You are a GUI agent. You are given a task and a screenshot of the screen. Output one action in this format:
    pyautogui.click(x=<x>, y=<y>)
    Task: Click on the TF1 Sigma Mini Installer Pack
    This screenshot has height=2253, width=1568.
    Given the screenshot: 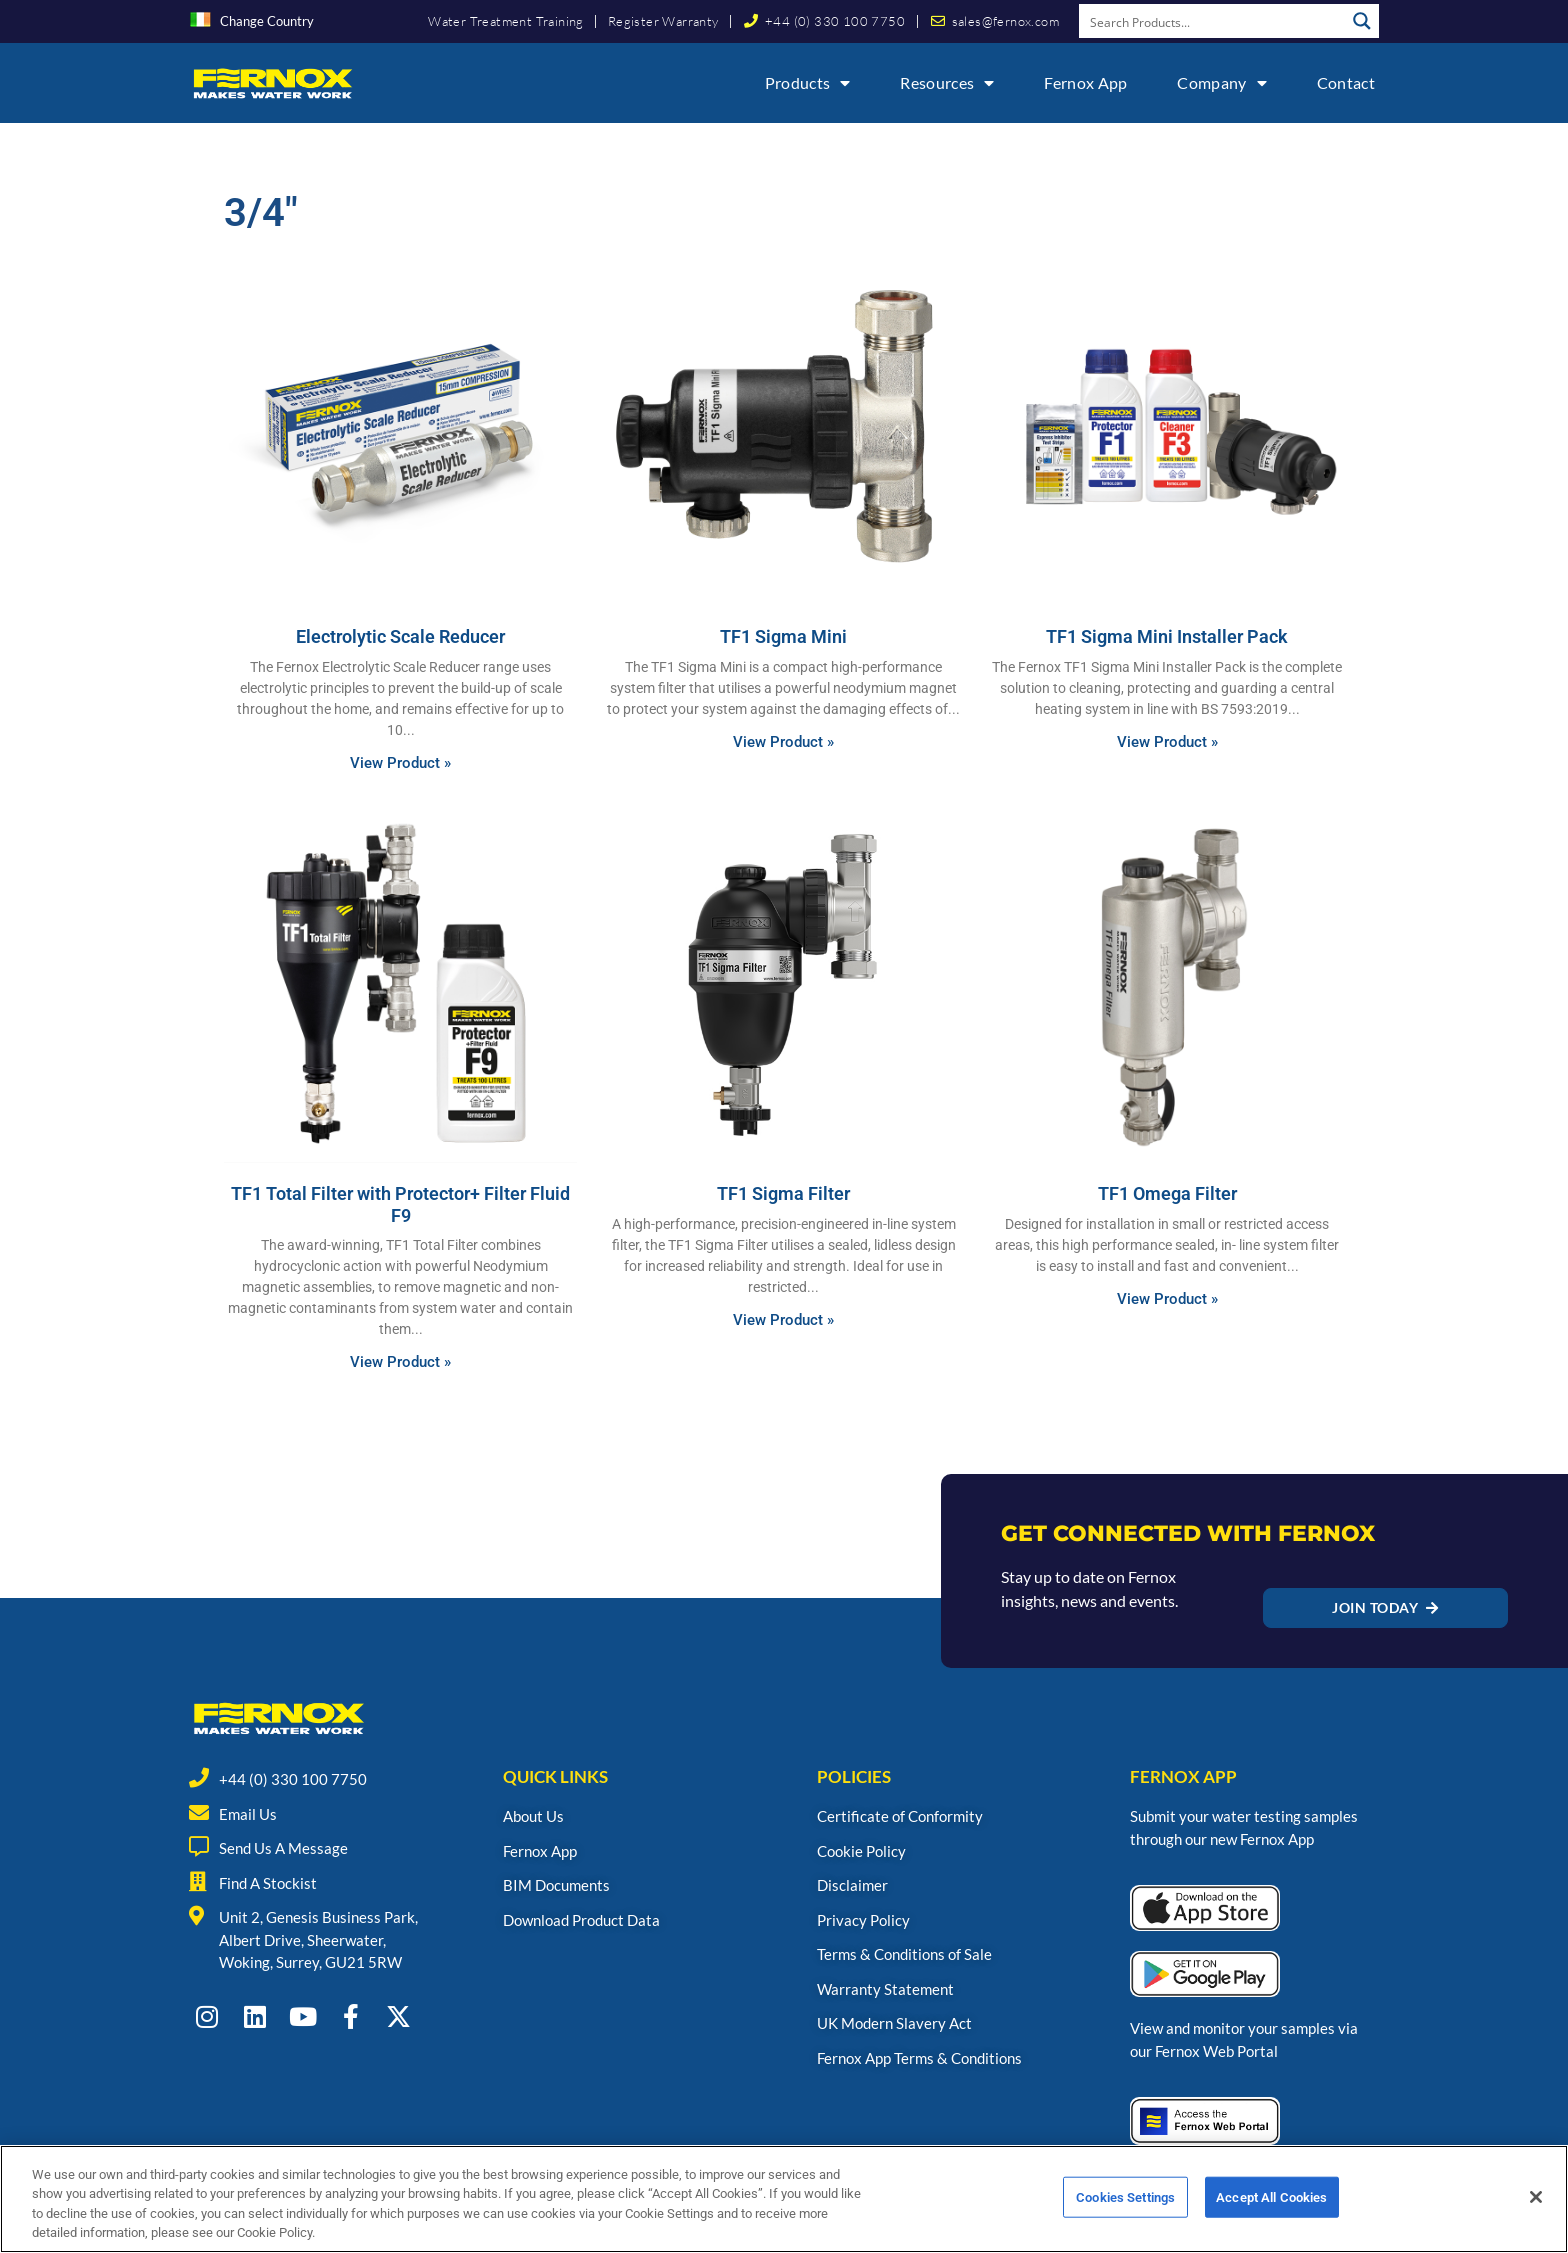 What is the action you would take?
    pyautogui.click(x=1167, y=636)
    